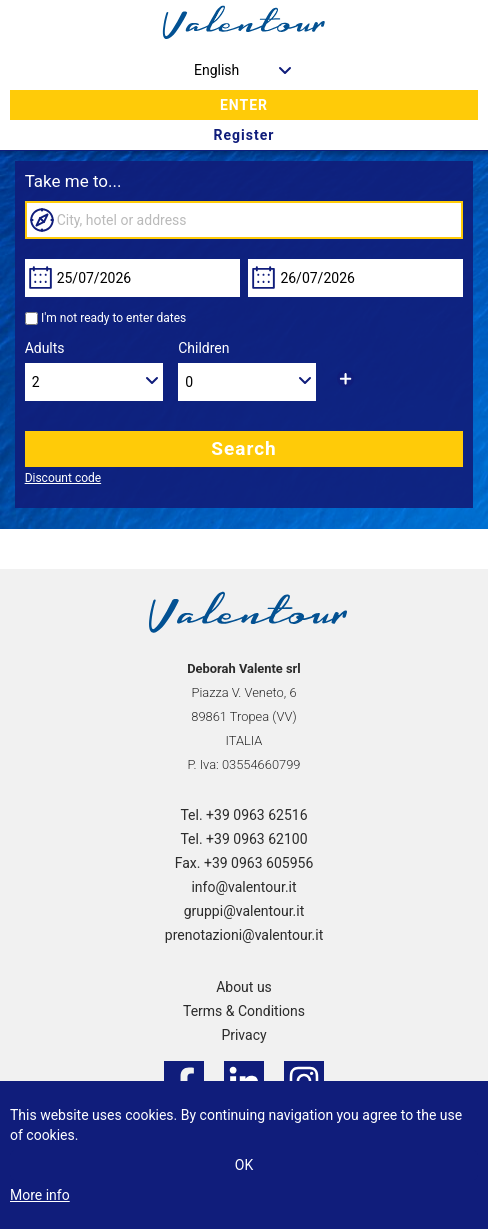 This screenshot has height=1229, width=488. Describe the element at coordinates (244, 987) in the screenshot. I see `About us` at that location.